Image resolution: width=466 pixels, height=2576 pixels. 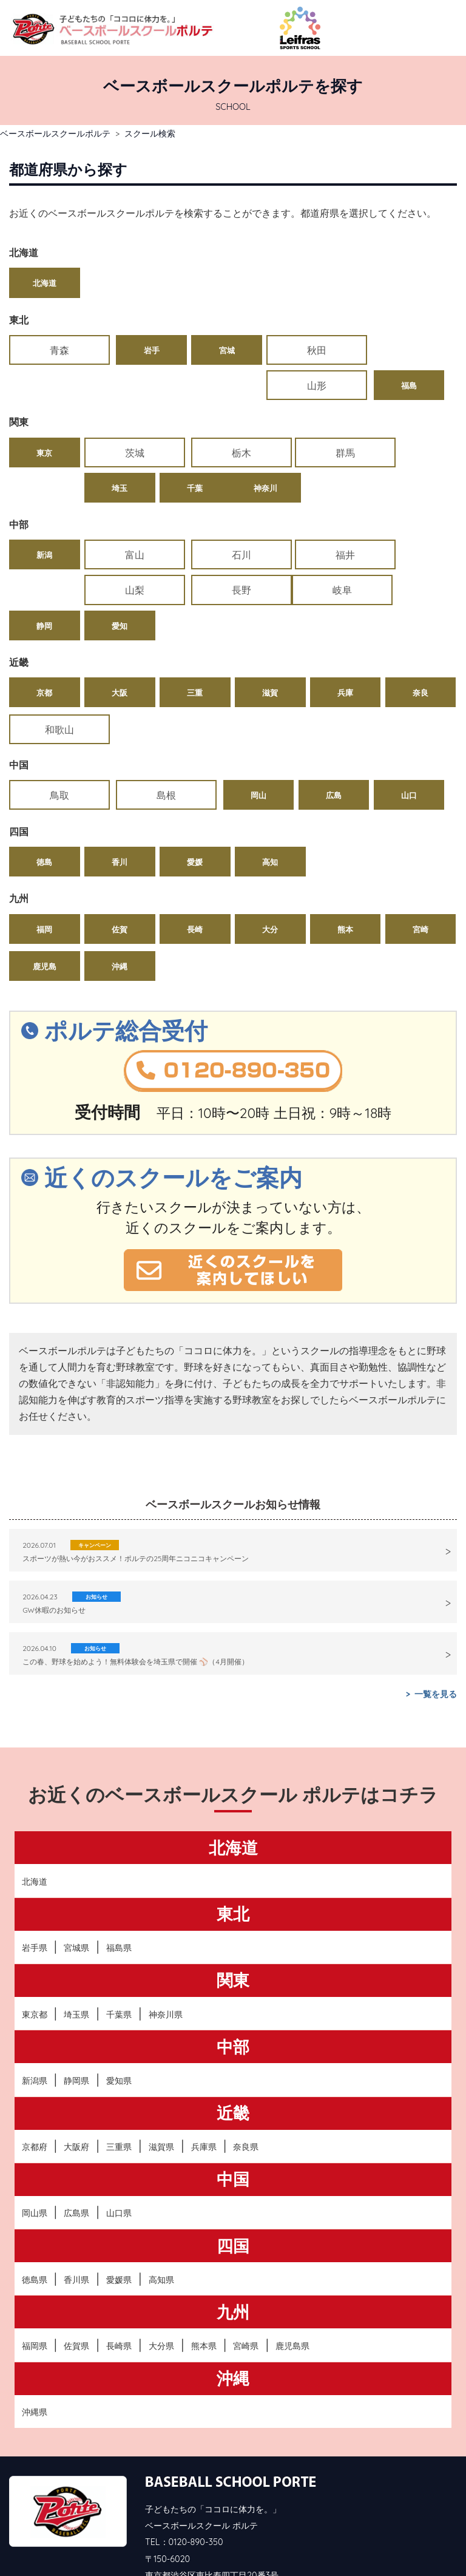 What do you see at coordinates (270, 796) in the screenshot?
I see `高知` at bounding box center [270, 796].